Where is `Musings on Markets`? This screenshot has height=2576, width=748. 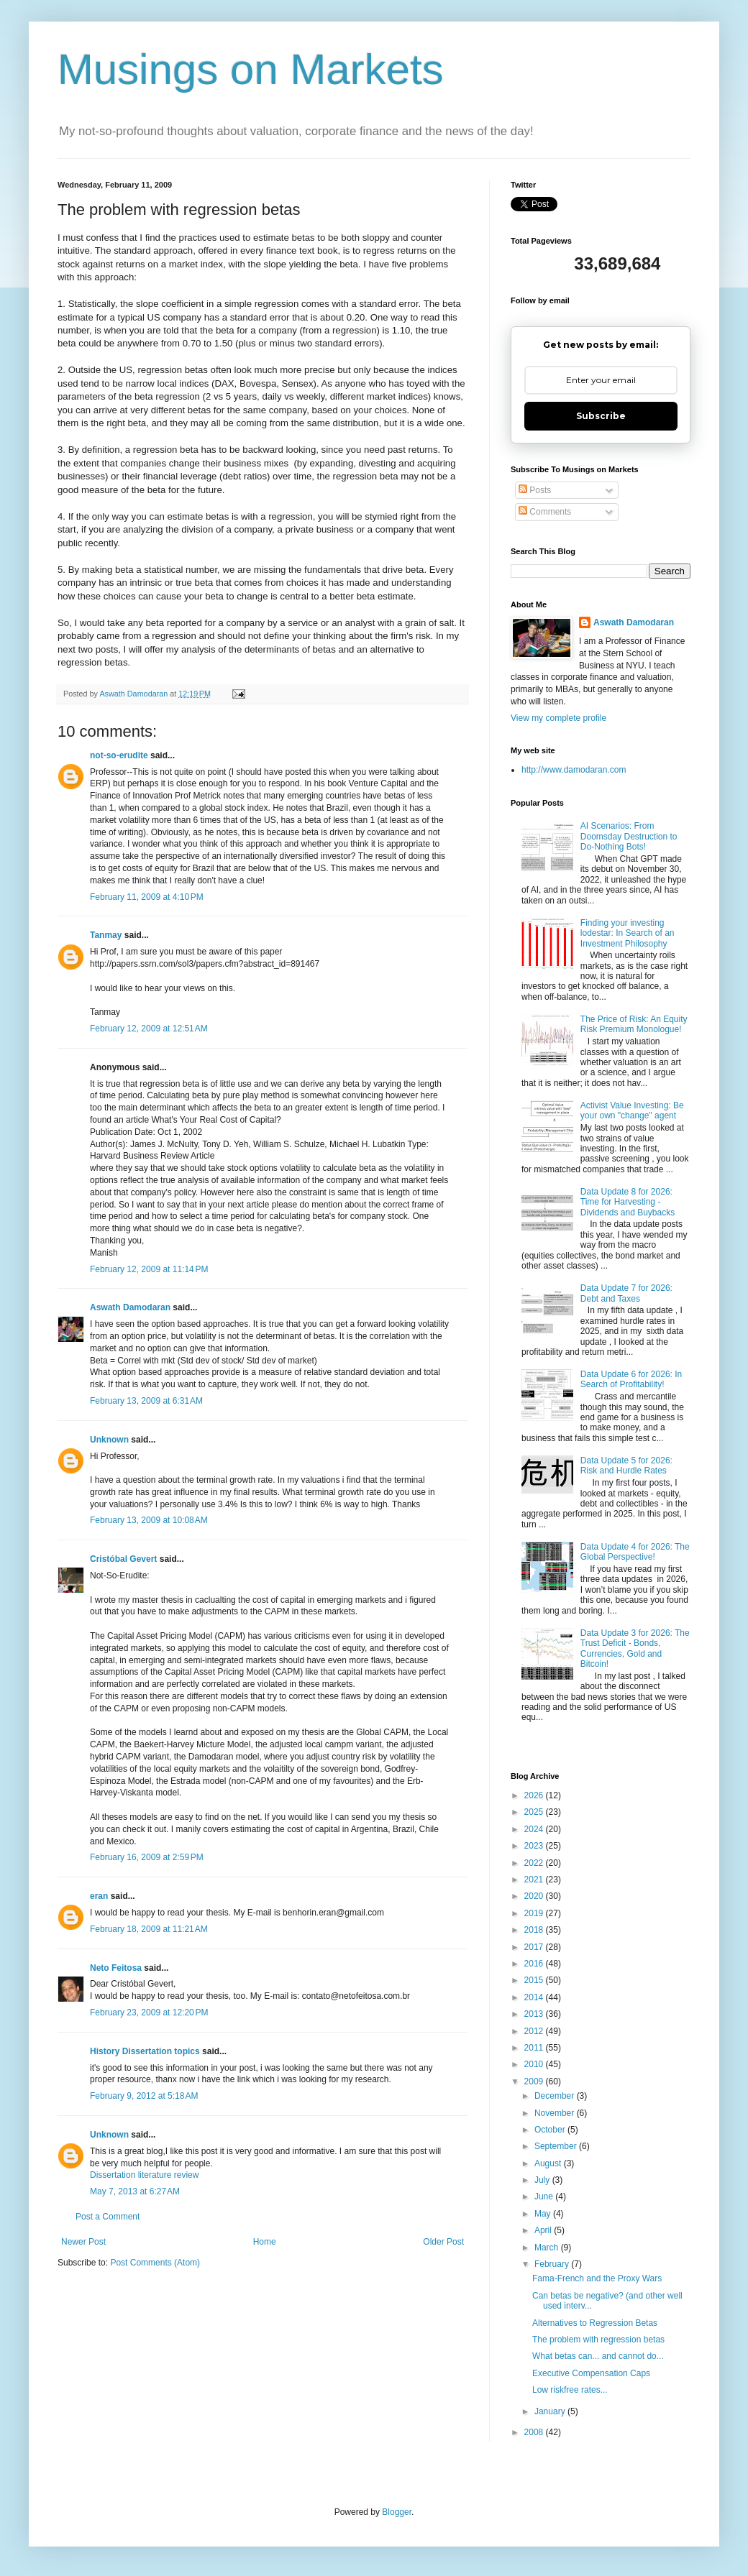
Musings on Markets is located at coordinates (251, 69).